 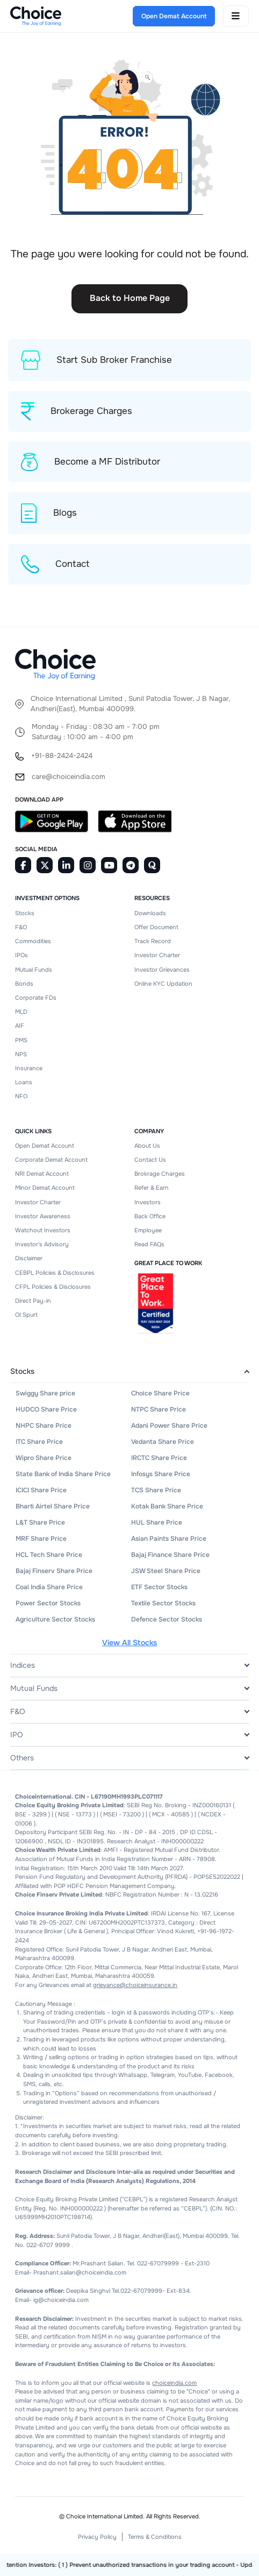 What do you see at coordinates (21, 927) in the screenshot?
I see `F&O` at bounding box center [21, 927].